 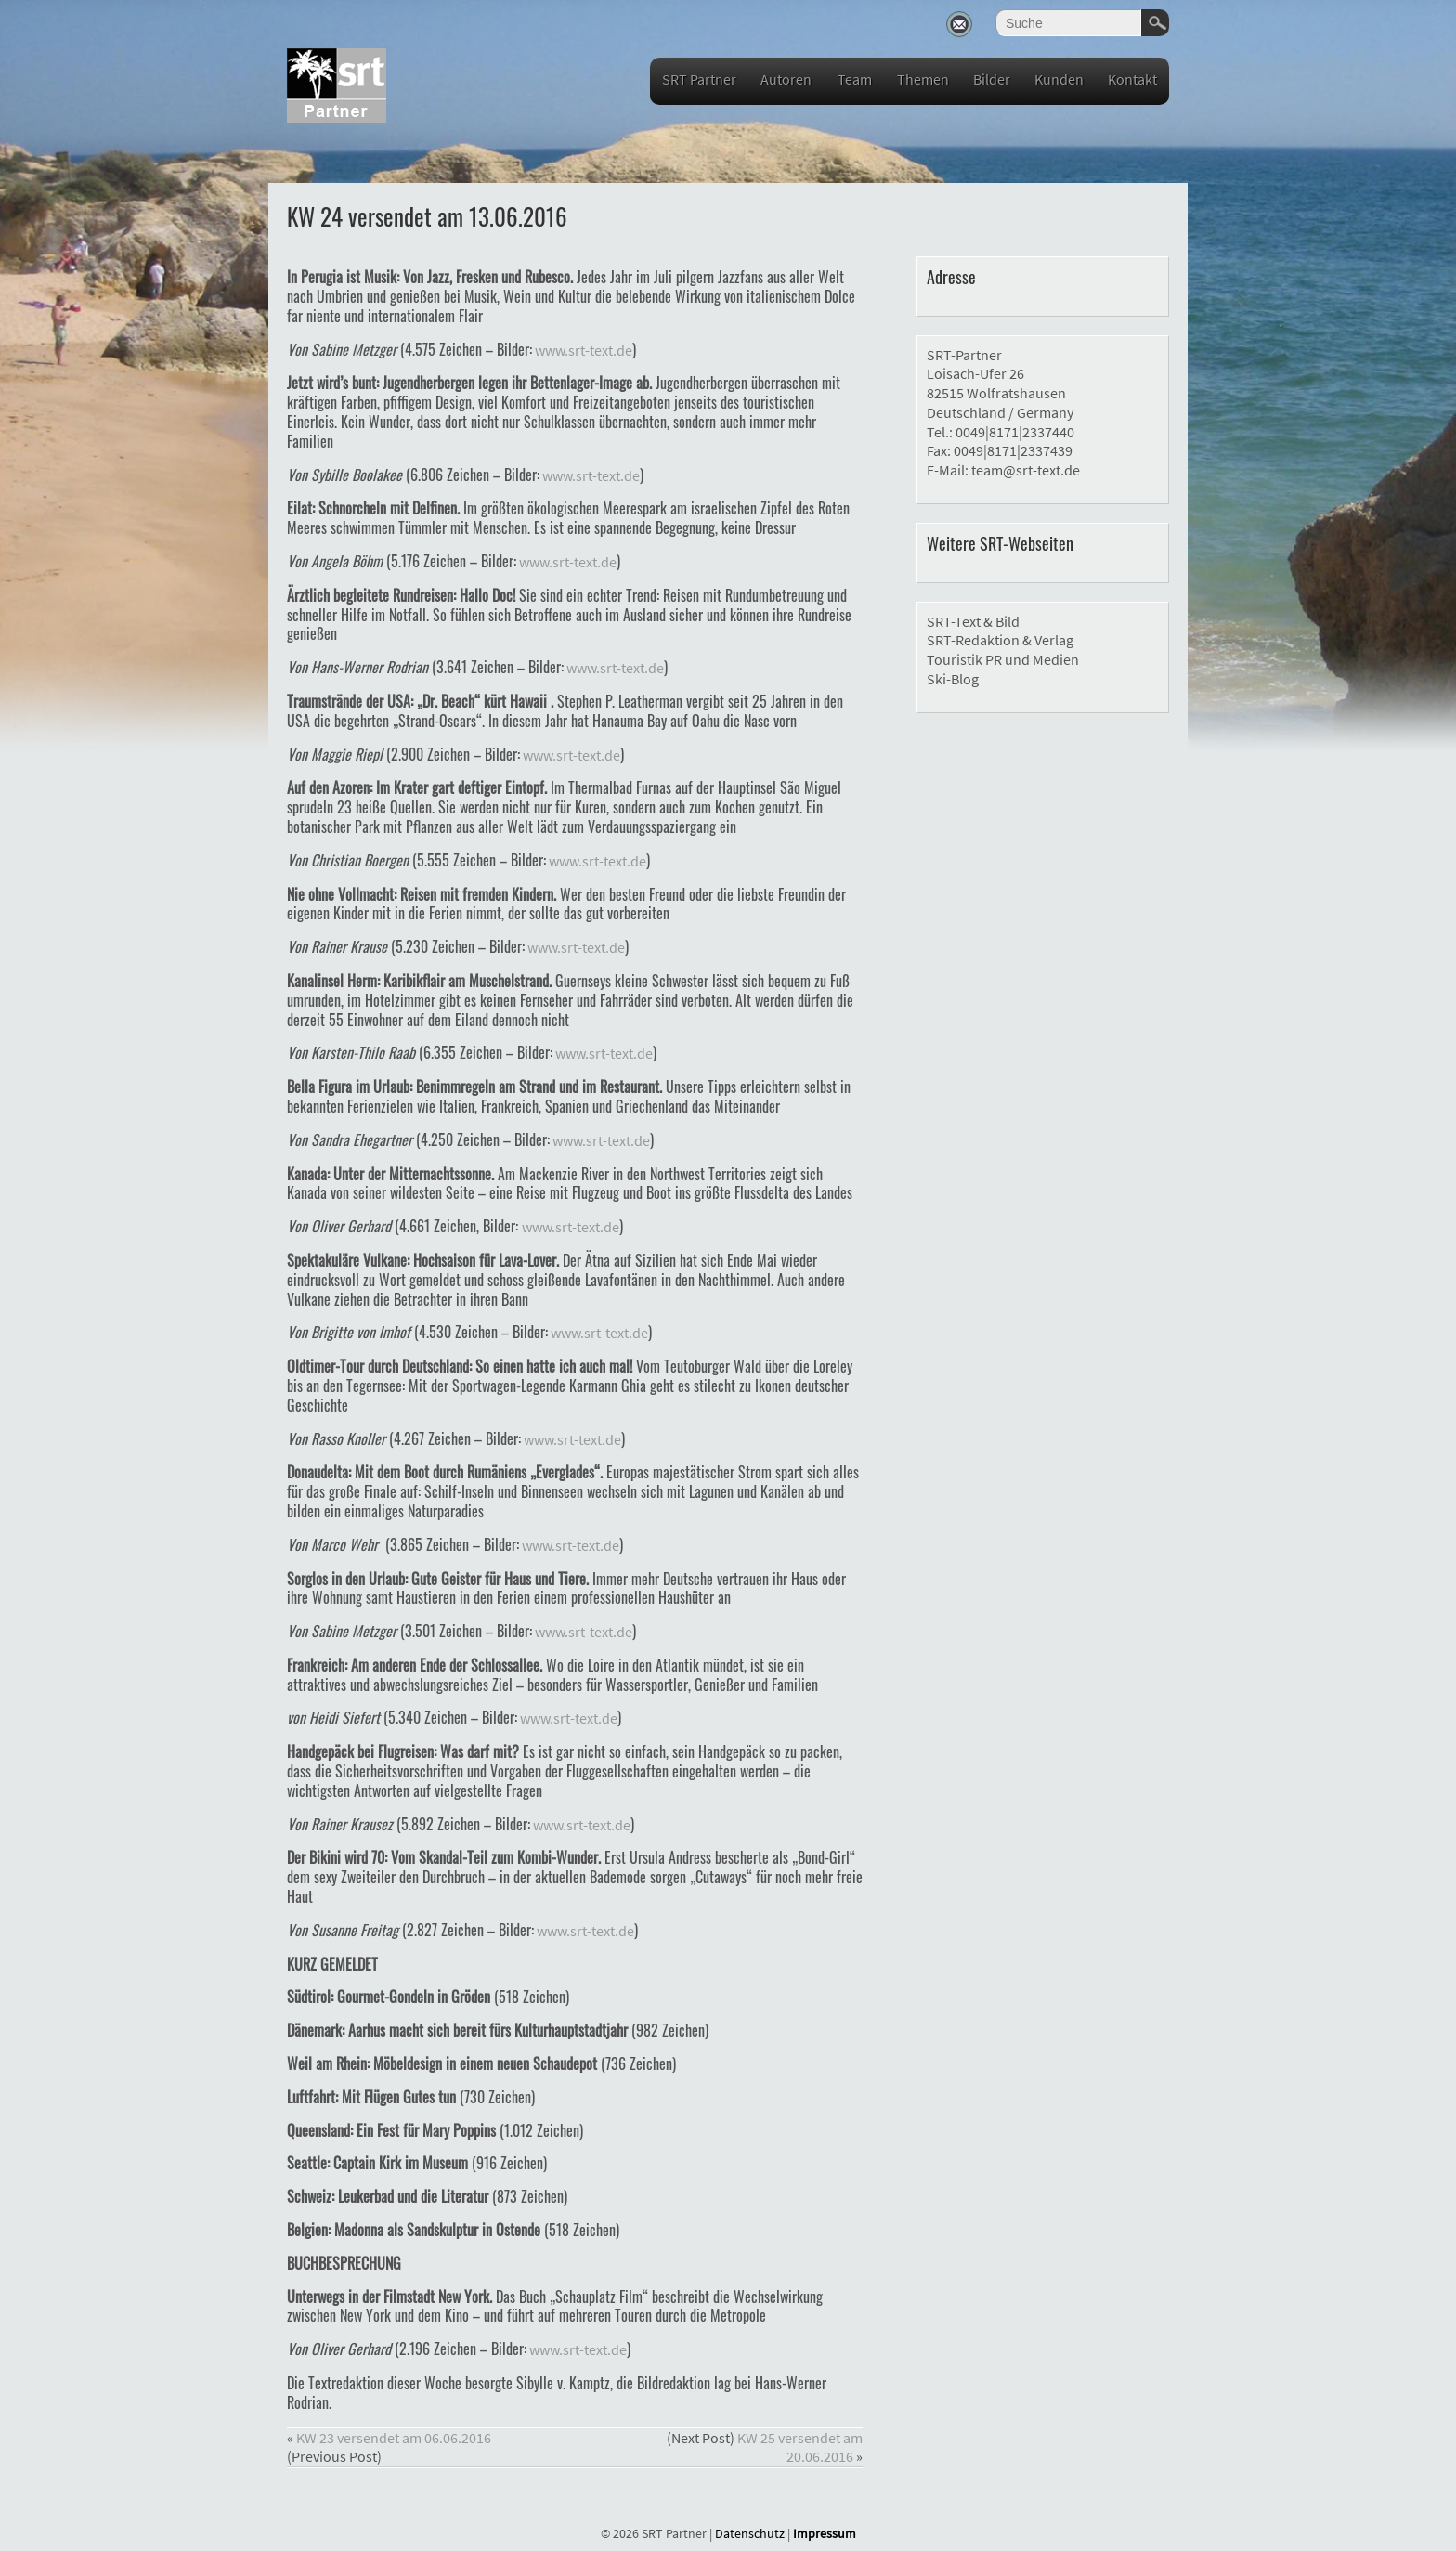 What do you see at coordinates (923, 79) in the screenshot?
I see `Themen` at bounding box center [923, 79].